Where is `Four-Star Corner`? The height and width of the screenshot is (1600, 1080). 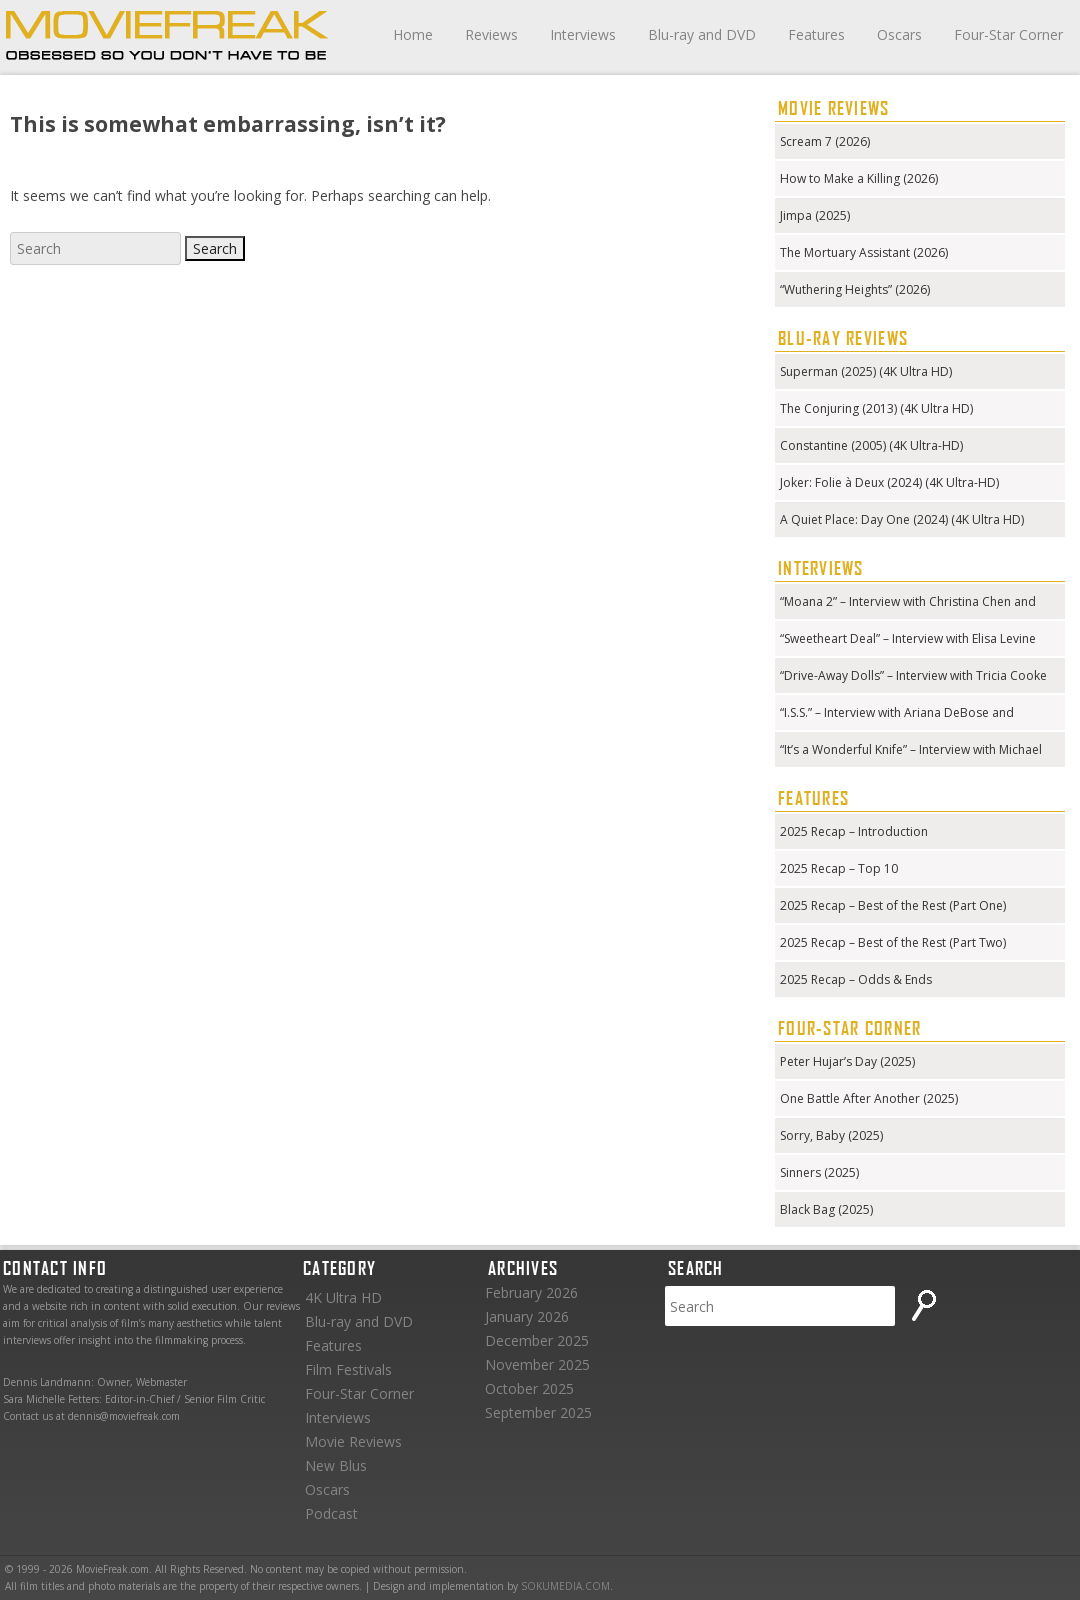
Four-Star Corner is located at coordinates (1008, 34).